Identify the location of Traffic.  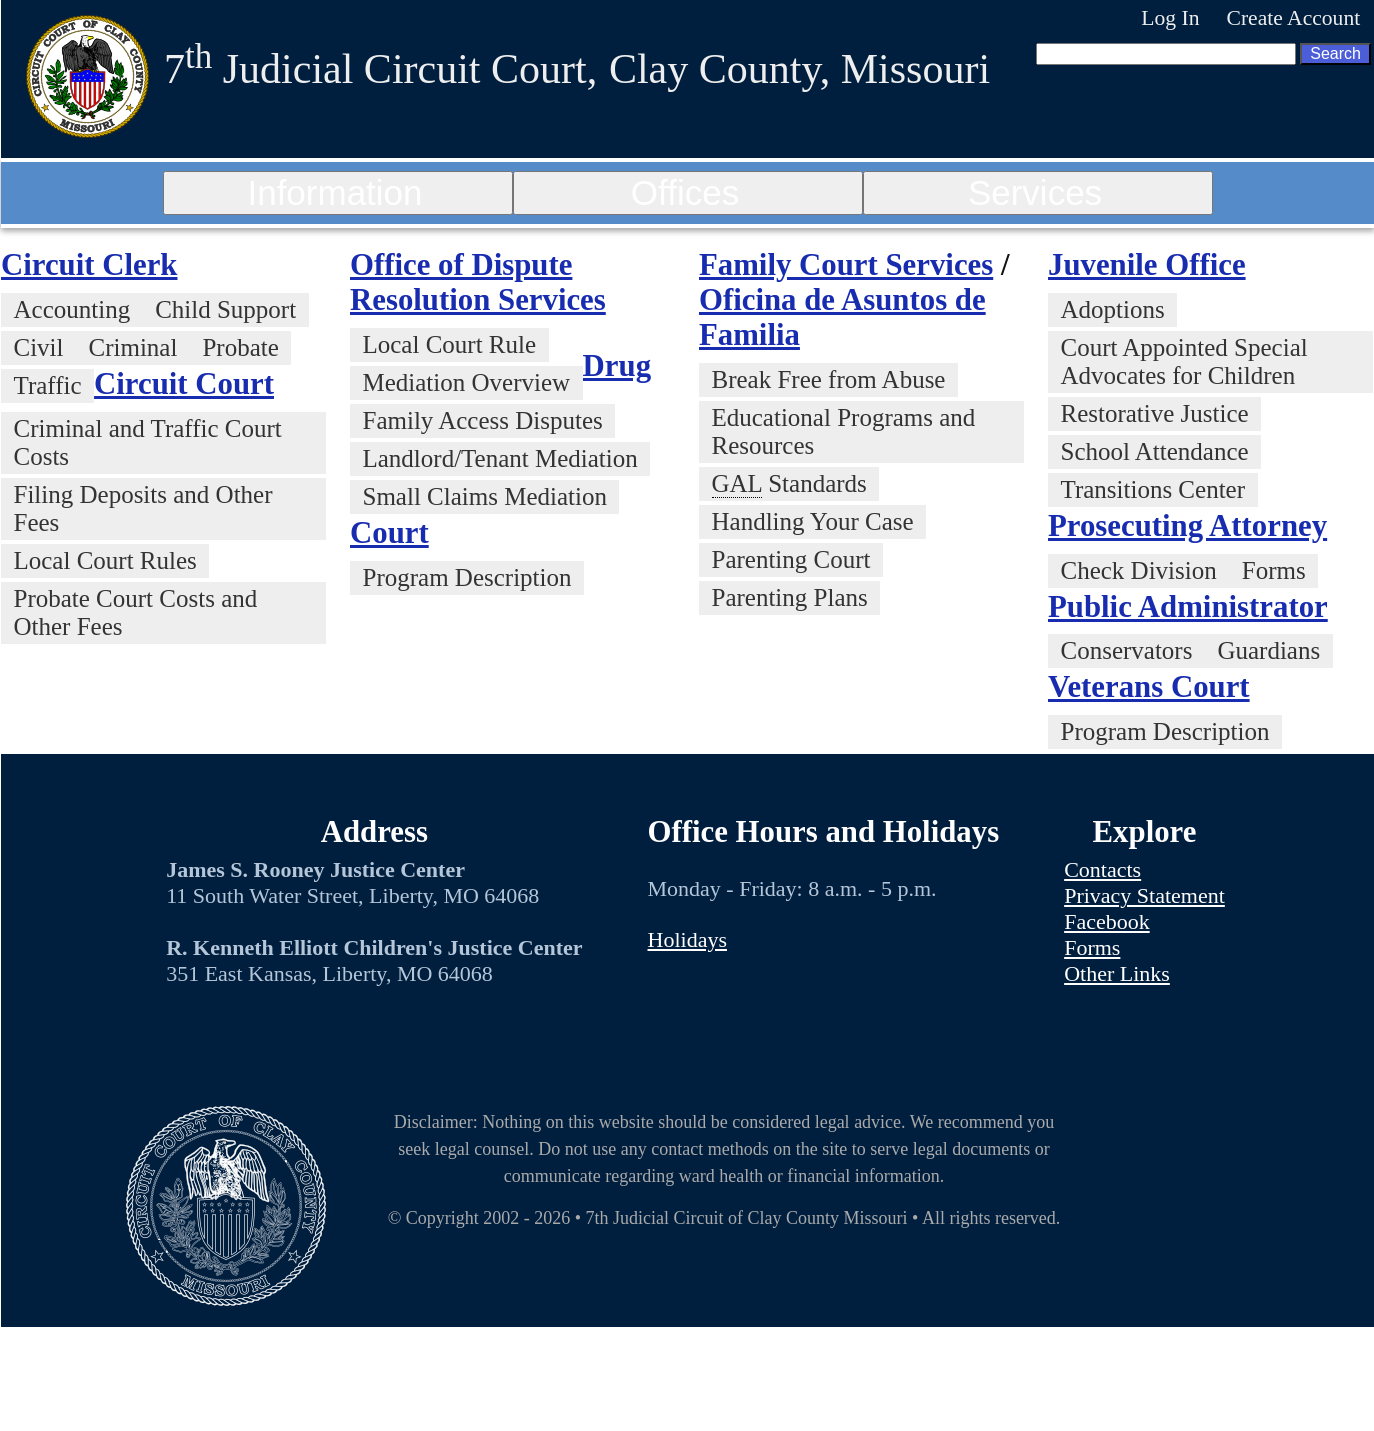
(48, 385).